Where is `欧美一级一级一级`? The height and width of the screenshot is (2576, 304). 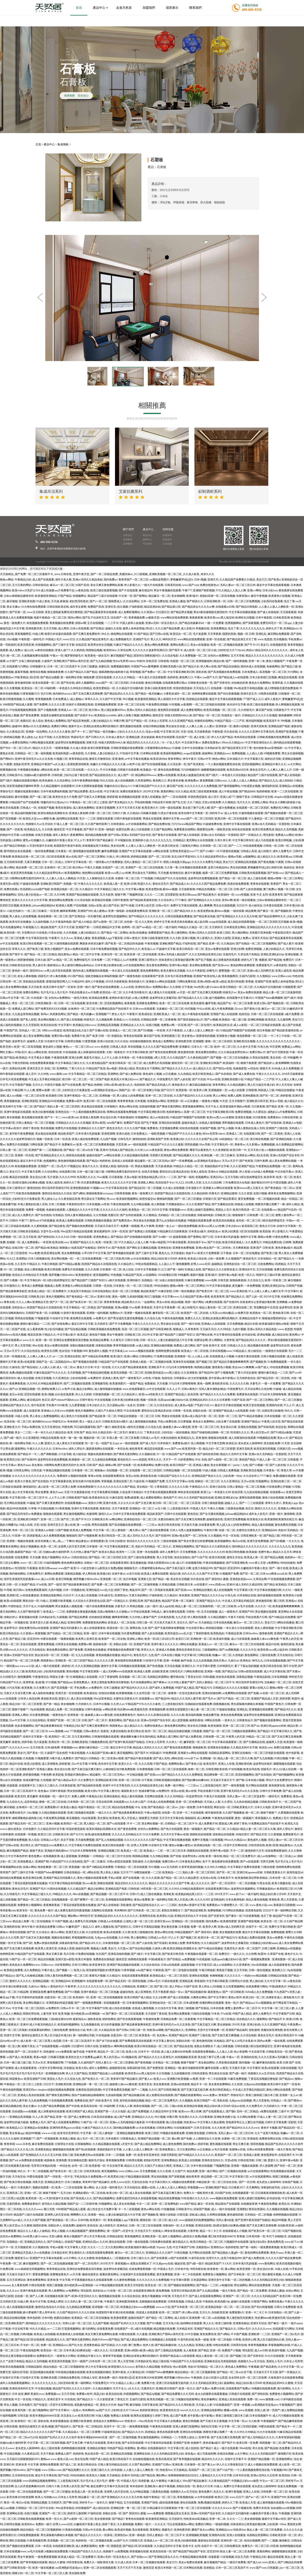
欧美一级一级一级 is located at coordinates (71, 1437).